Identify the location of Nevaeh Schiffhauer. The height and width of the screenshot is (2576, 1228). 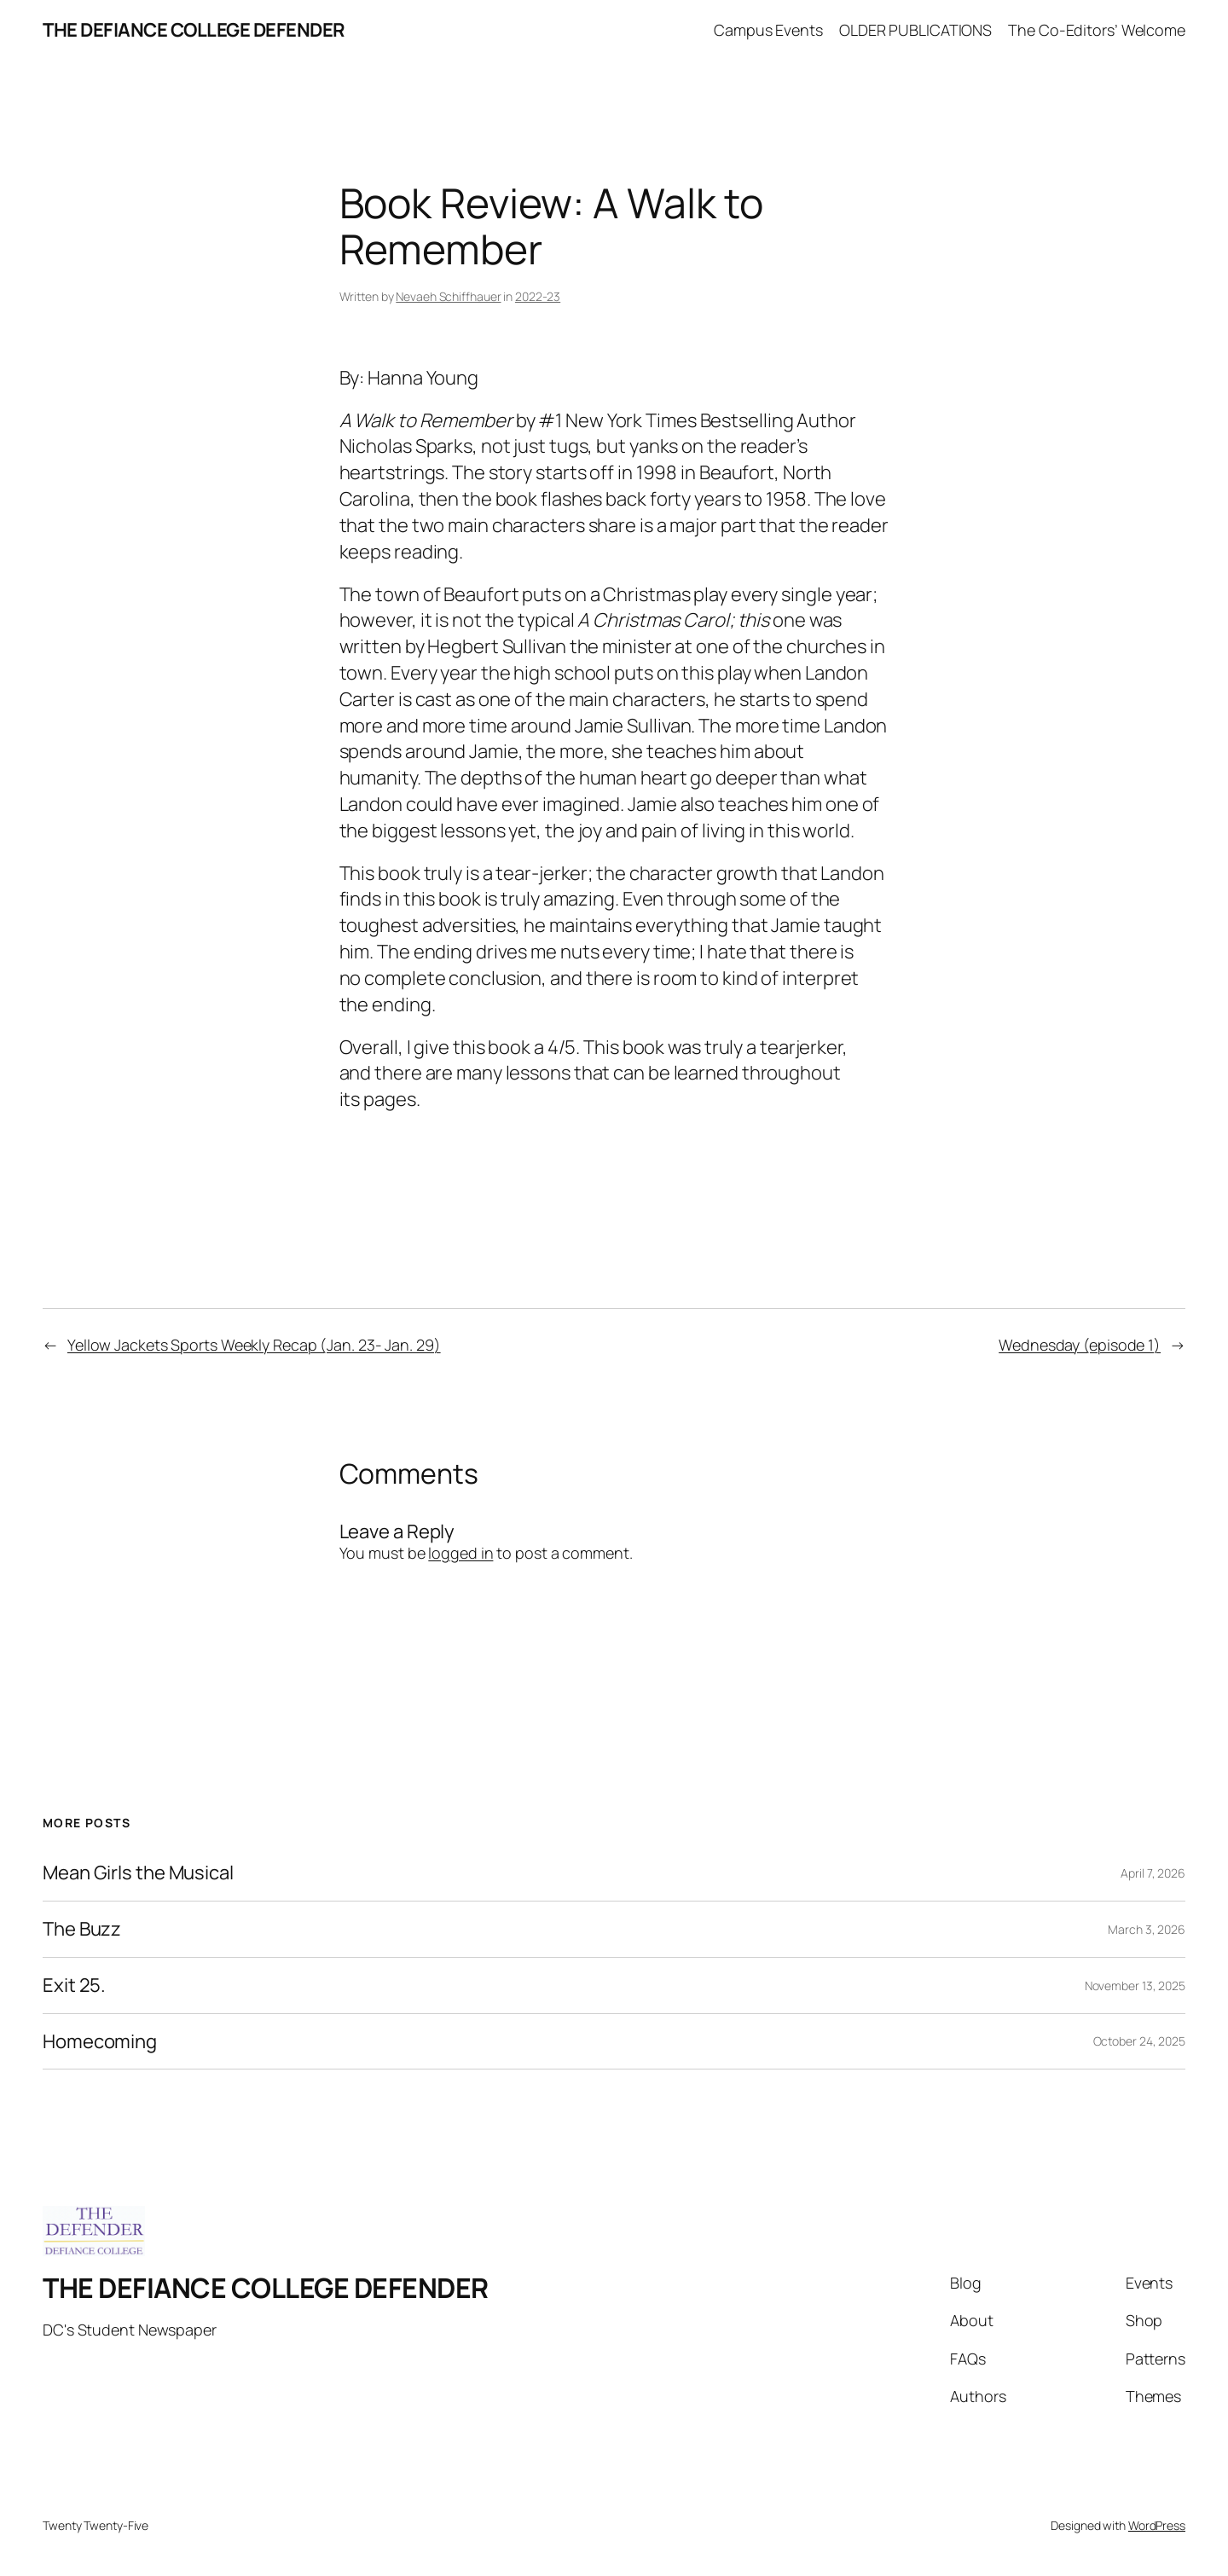
(448, 296).